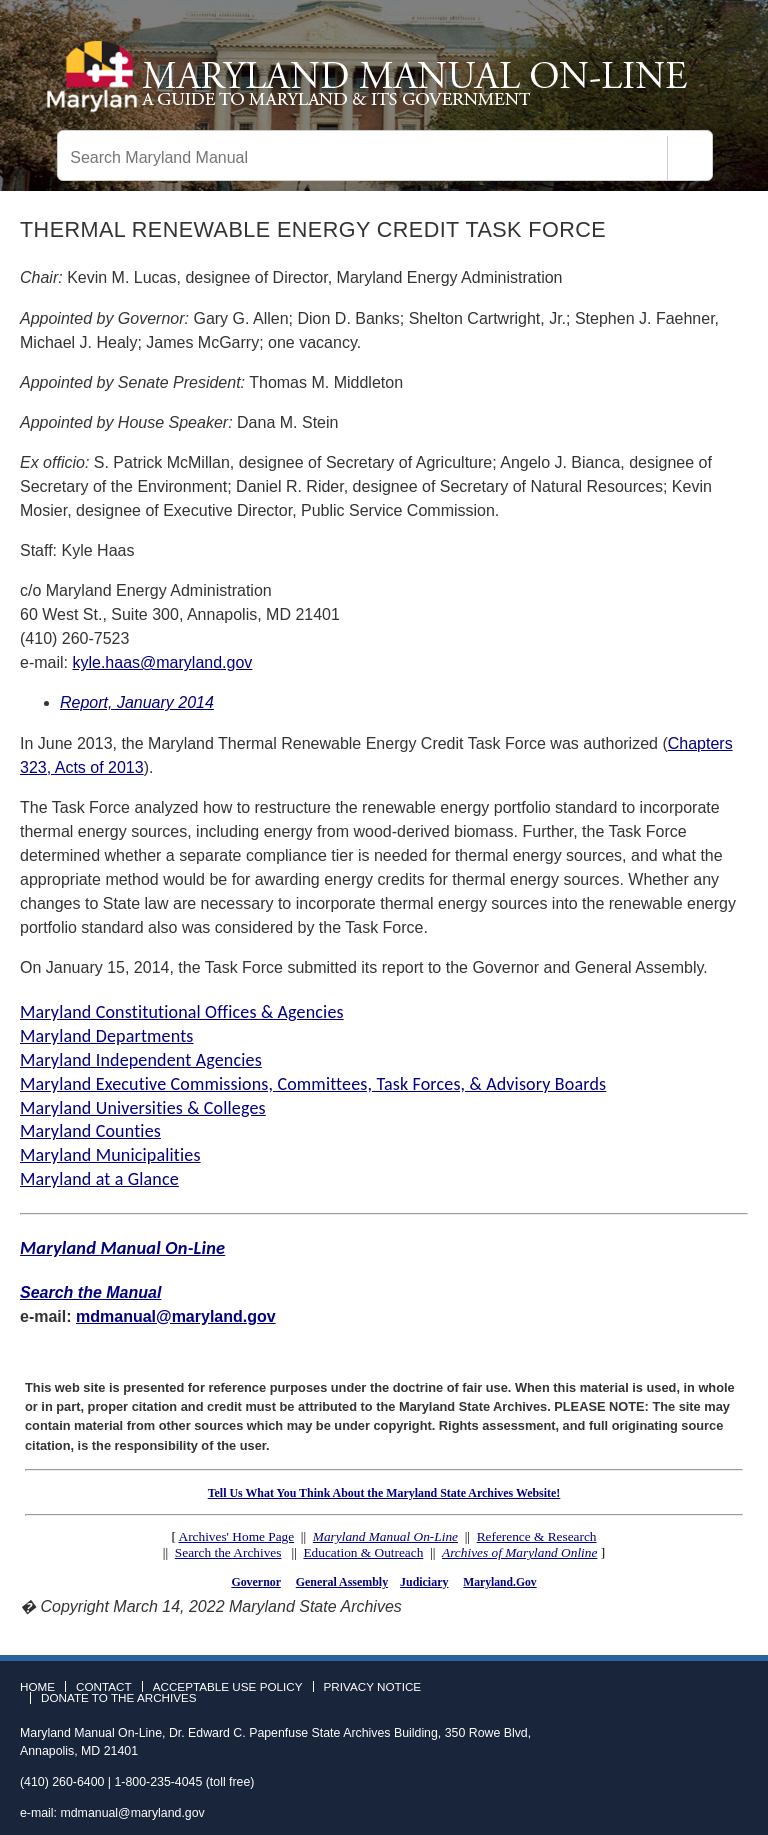 The image size is (768, 1835). I want to click on Acceptable Use Policy, so click(228, 1687).